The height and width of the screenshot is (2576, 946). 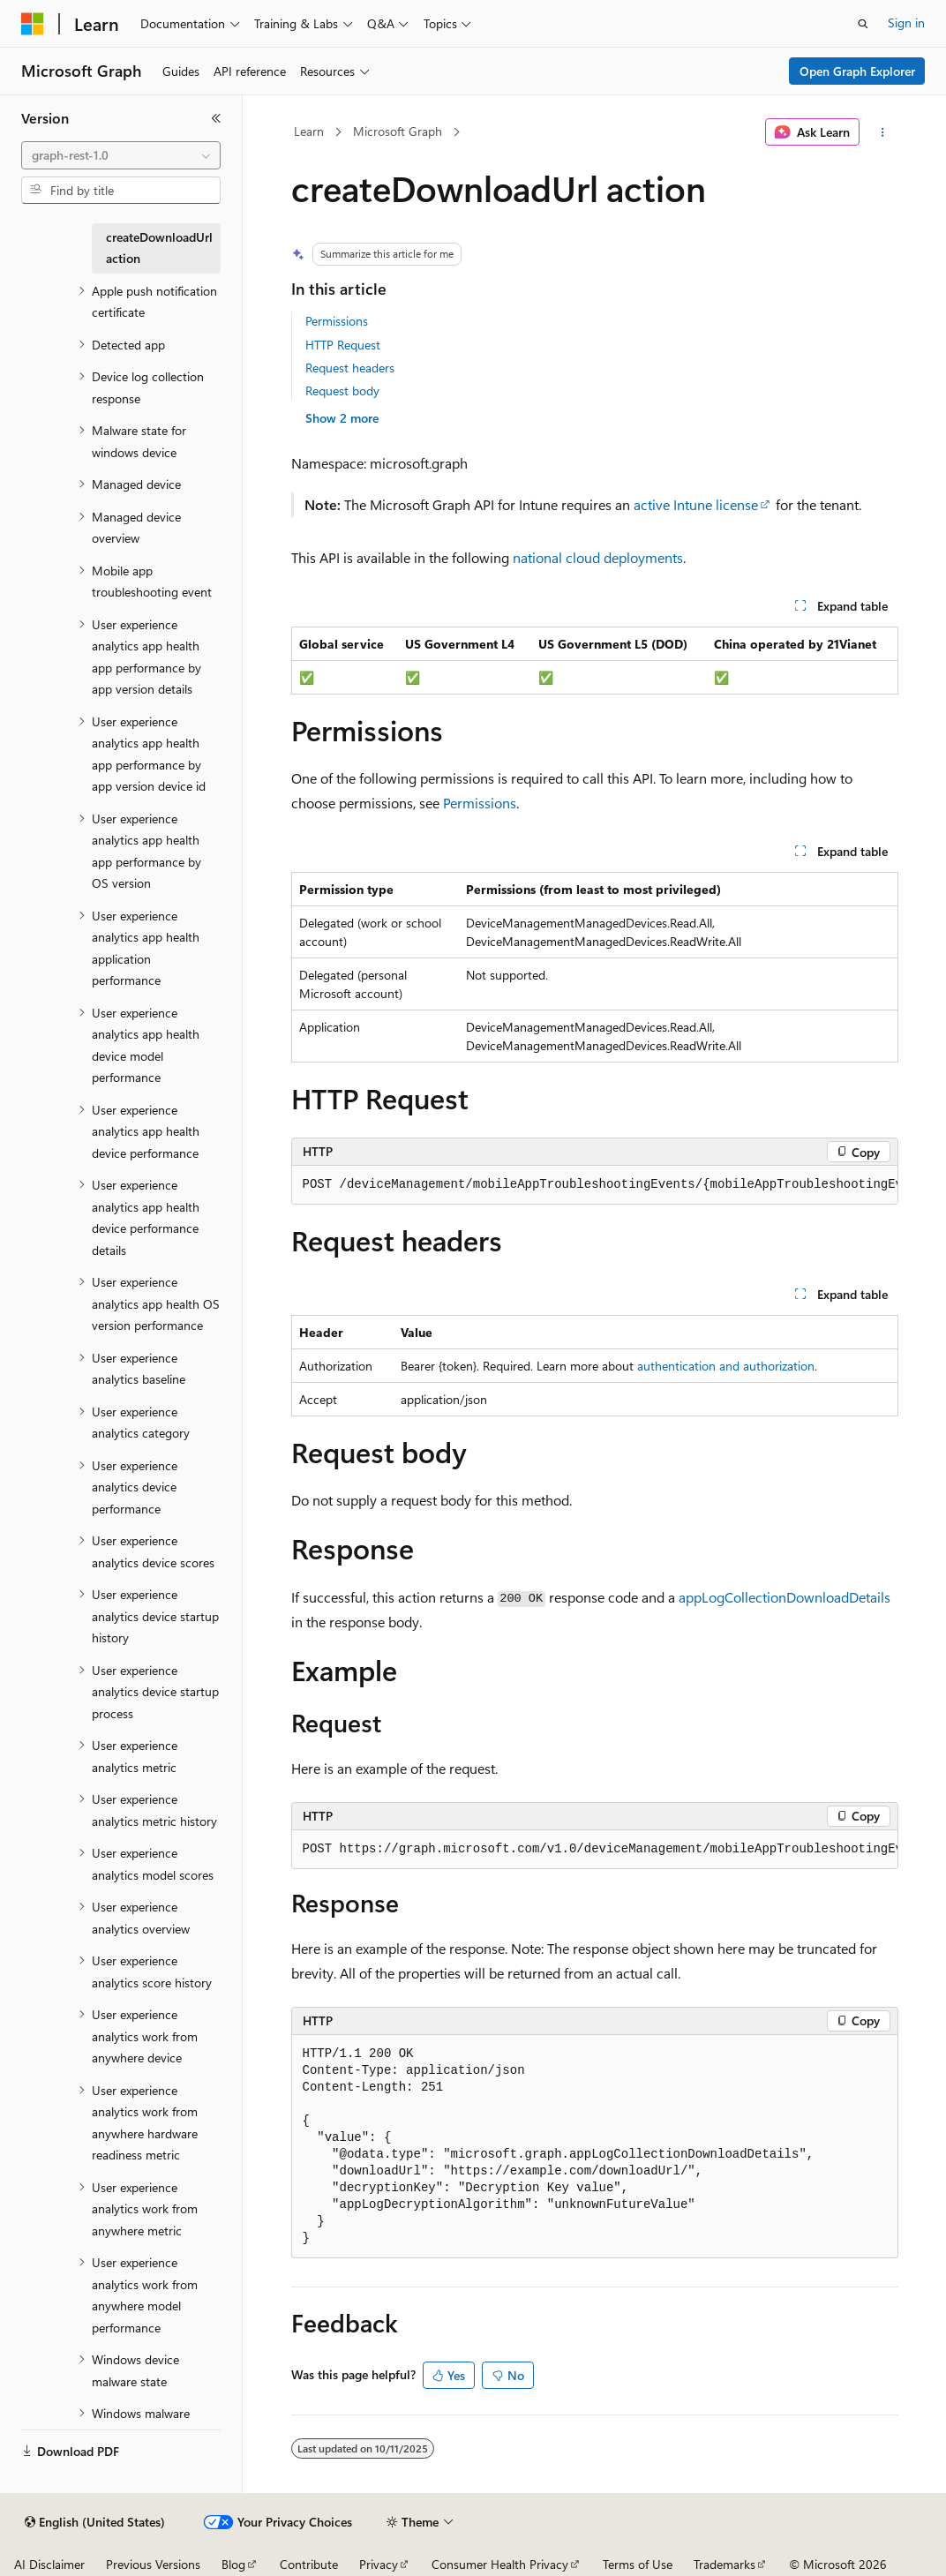 I want to click on authentication and authorization, so click(x=726, y=1365).